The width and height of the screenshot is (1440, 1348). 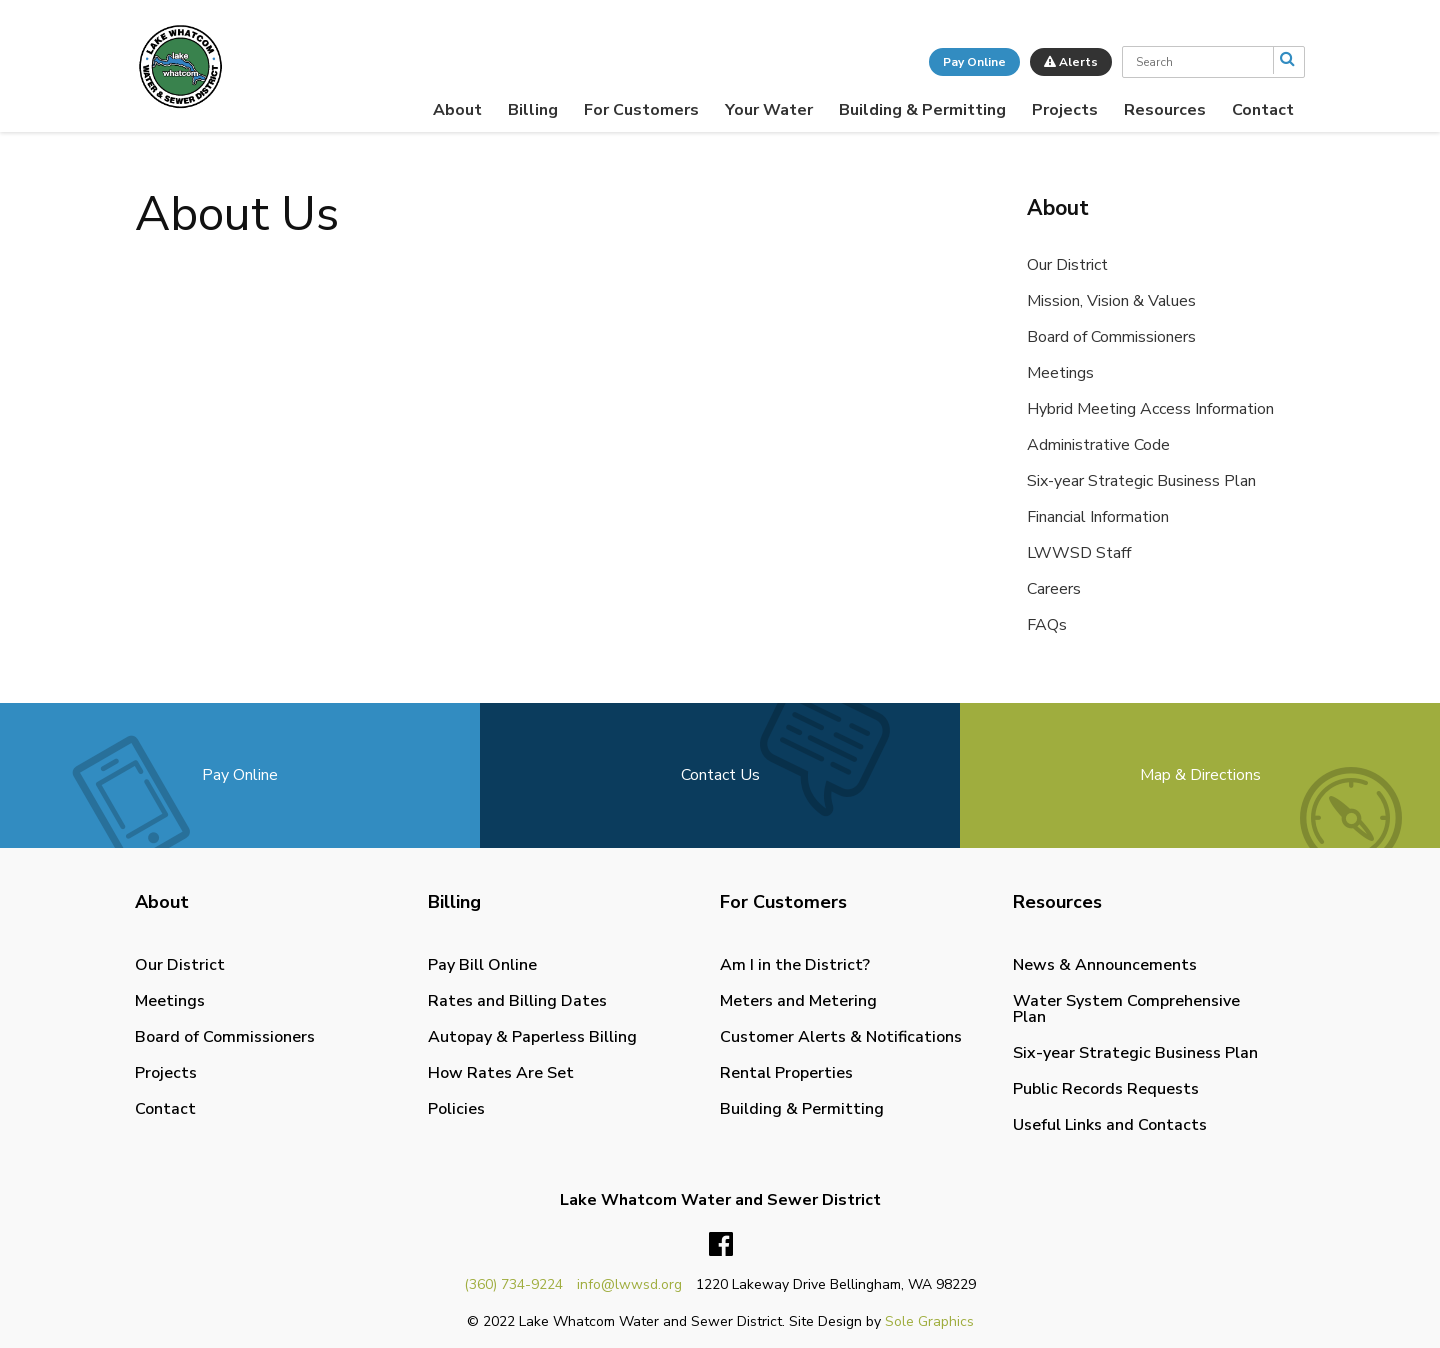 What do you see at coordinates (922, 110) in the screenshot?
I see `Building & Permitting` at bounding box center [922, 110].